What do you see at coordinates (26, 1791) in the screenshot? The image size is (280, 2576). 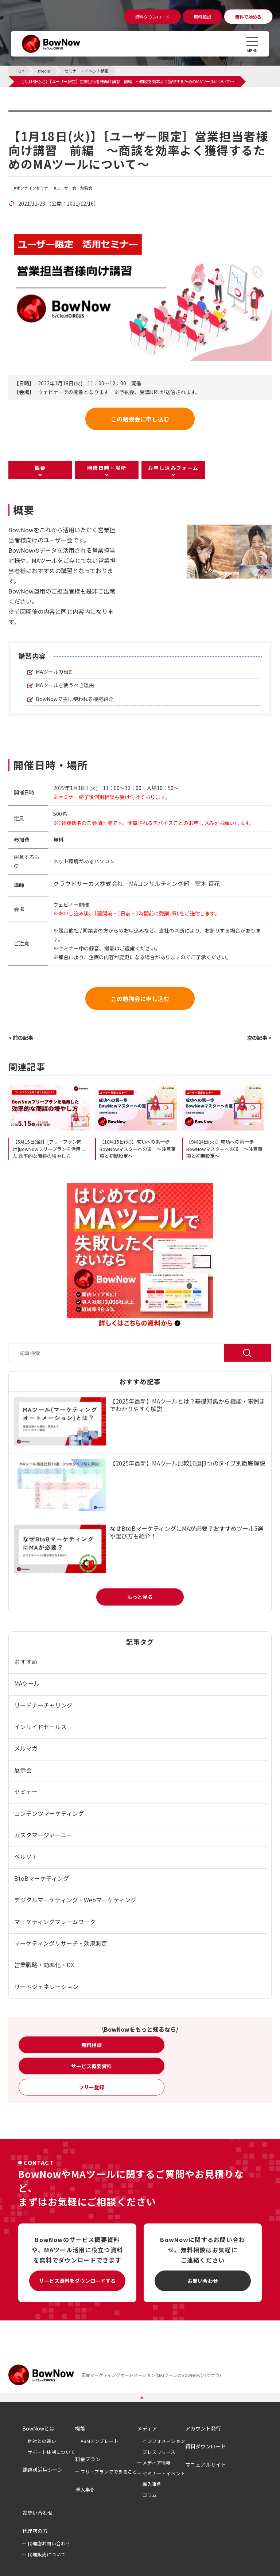 I see `セミナー` at bounding box center [26, 1791].